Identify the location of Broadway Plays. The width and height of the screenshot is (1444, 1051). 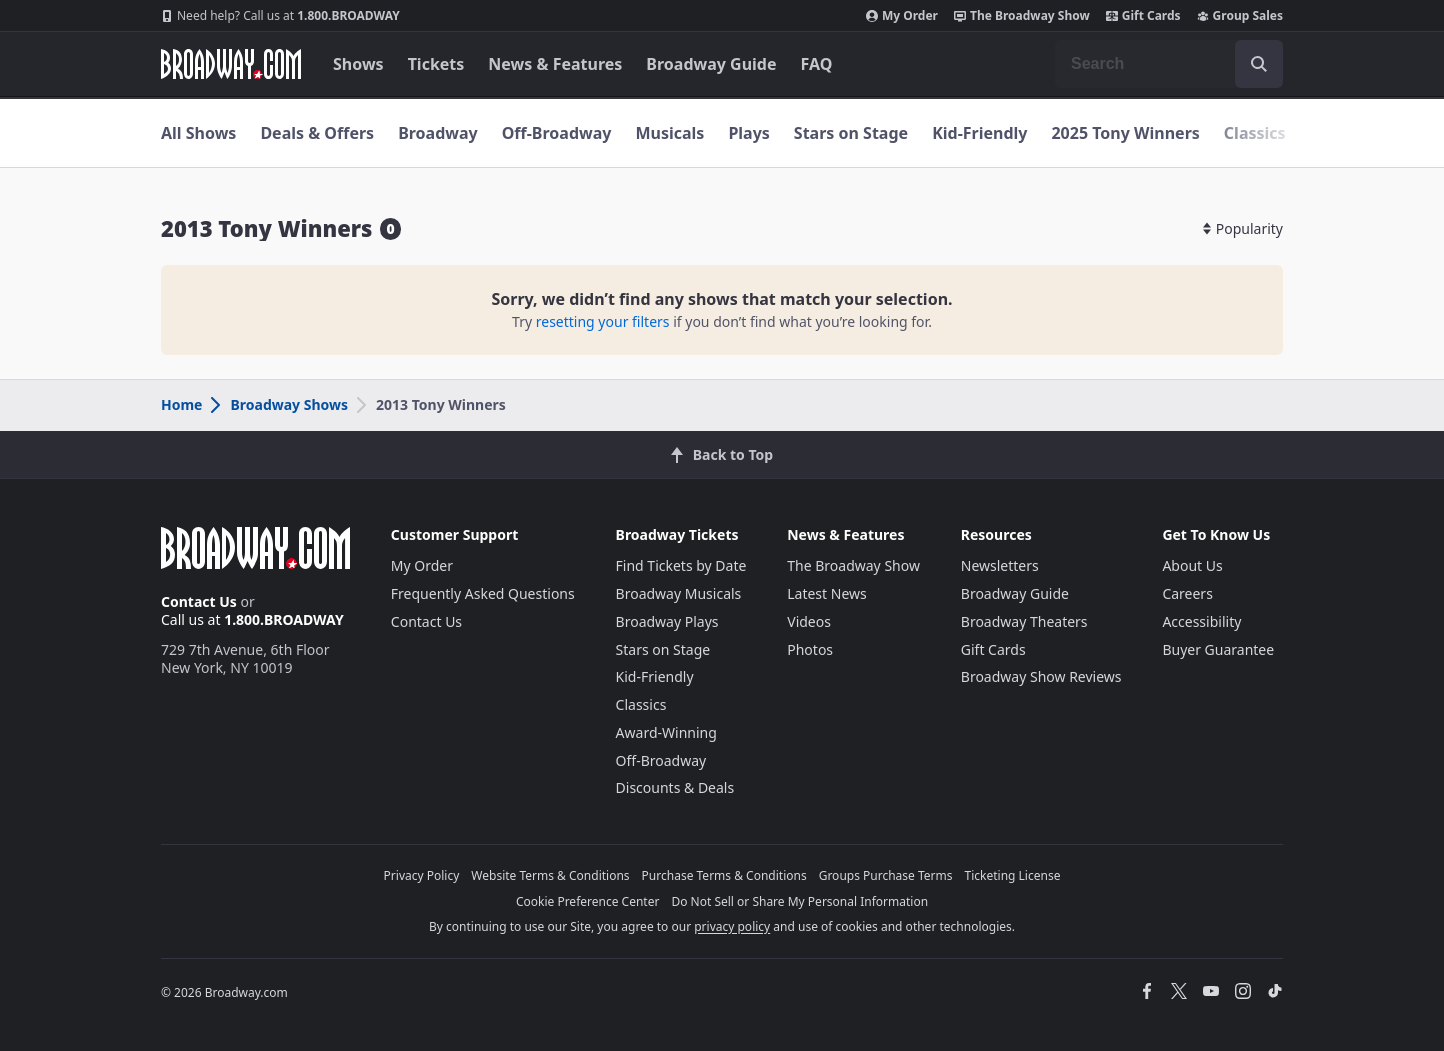
(667, 621).